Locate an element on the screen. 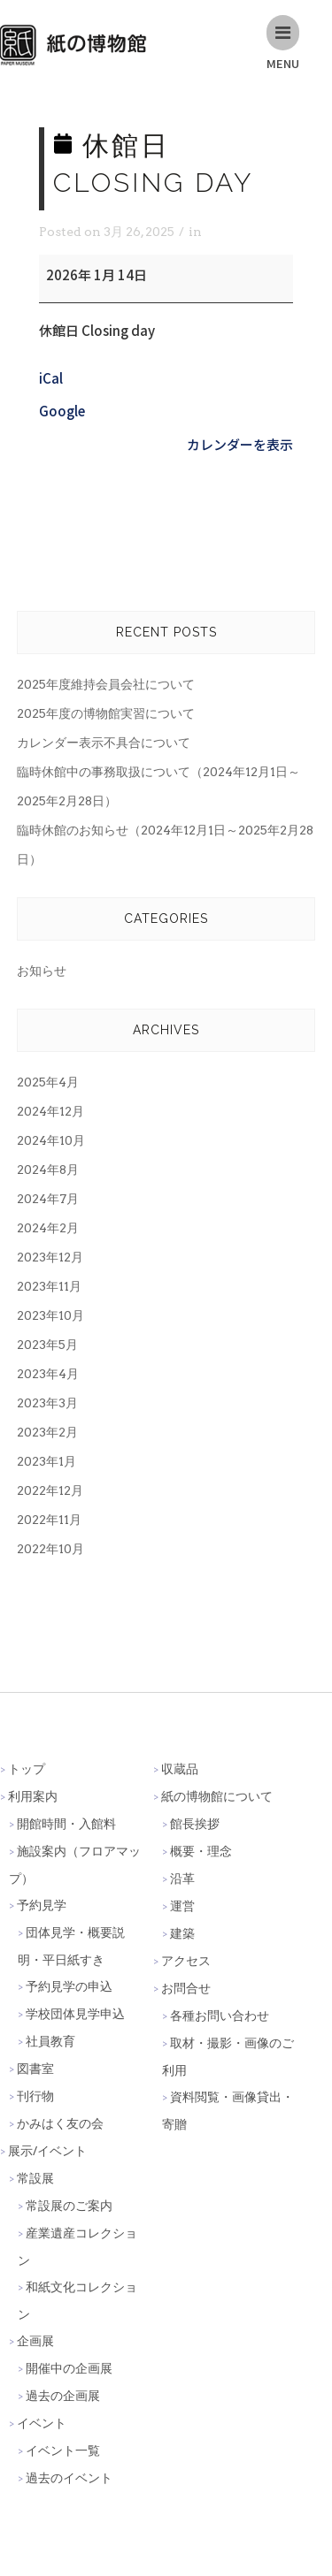 This screenshot has width=332, height=2576. 概要・理念 is located at coordinates (201, 1850).